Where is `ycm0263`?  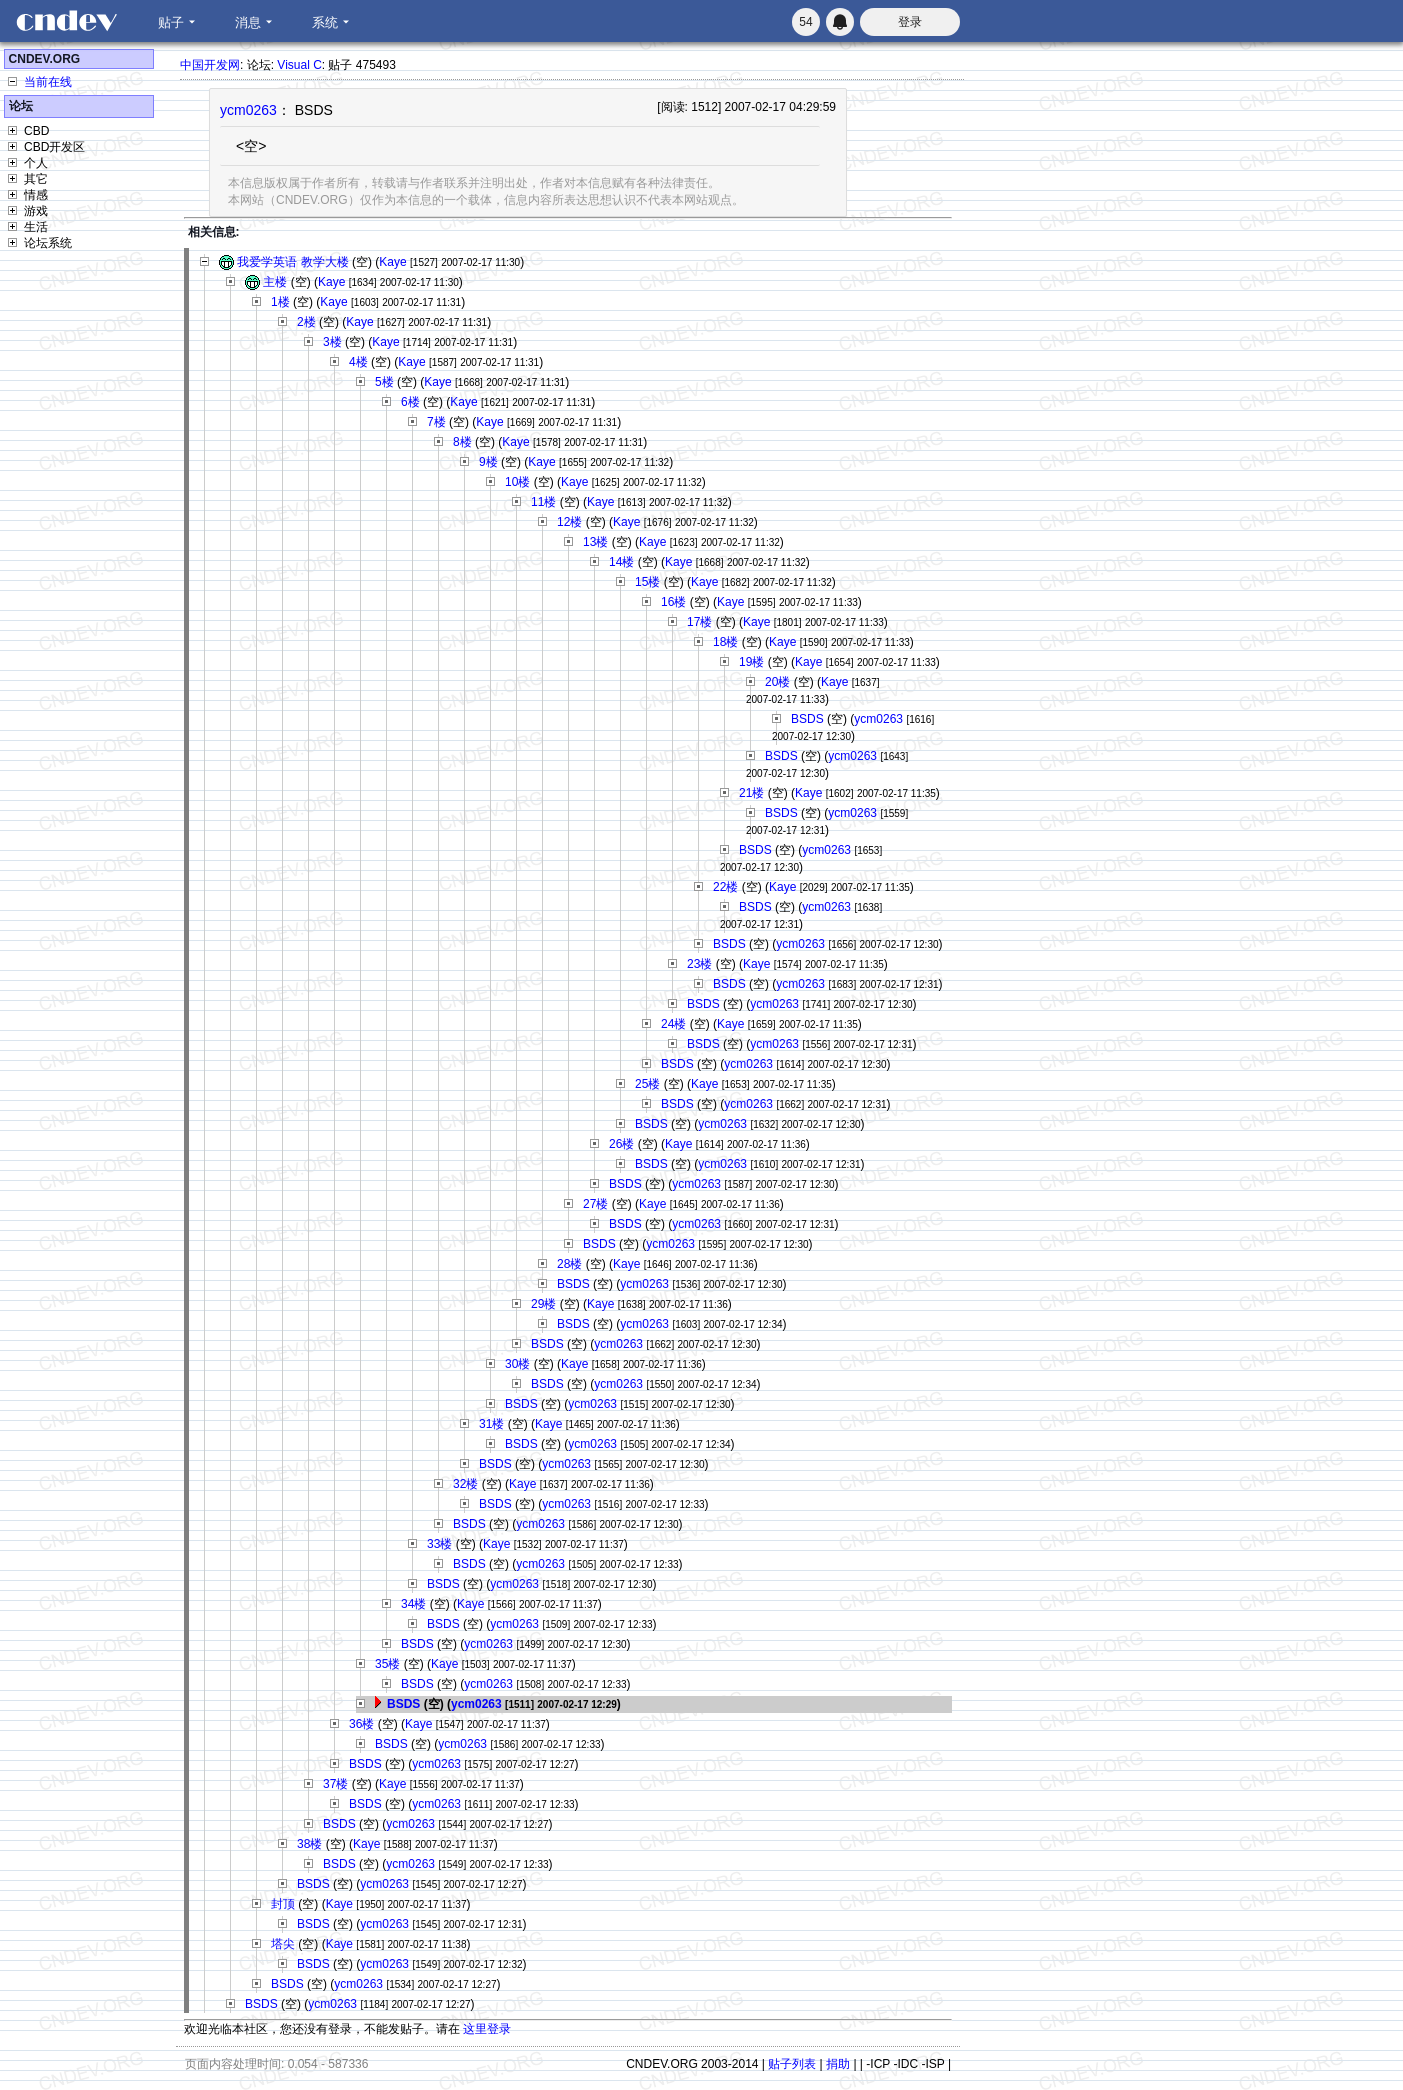 ycm0263 is located at coordinates (248, 110).